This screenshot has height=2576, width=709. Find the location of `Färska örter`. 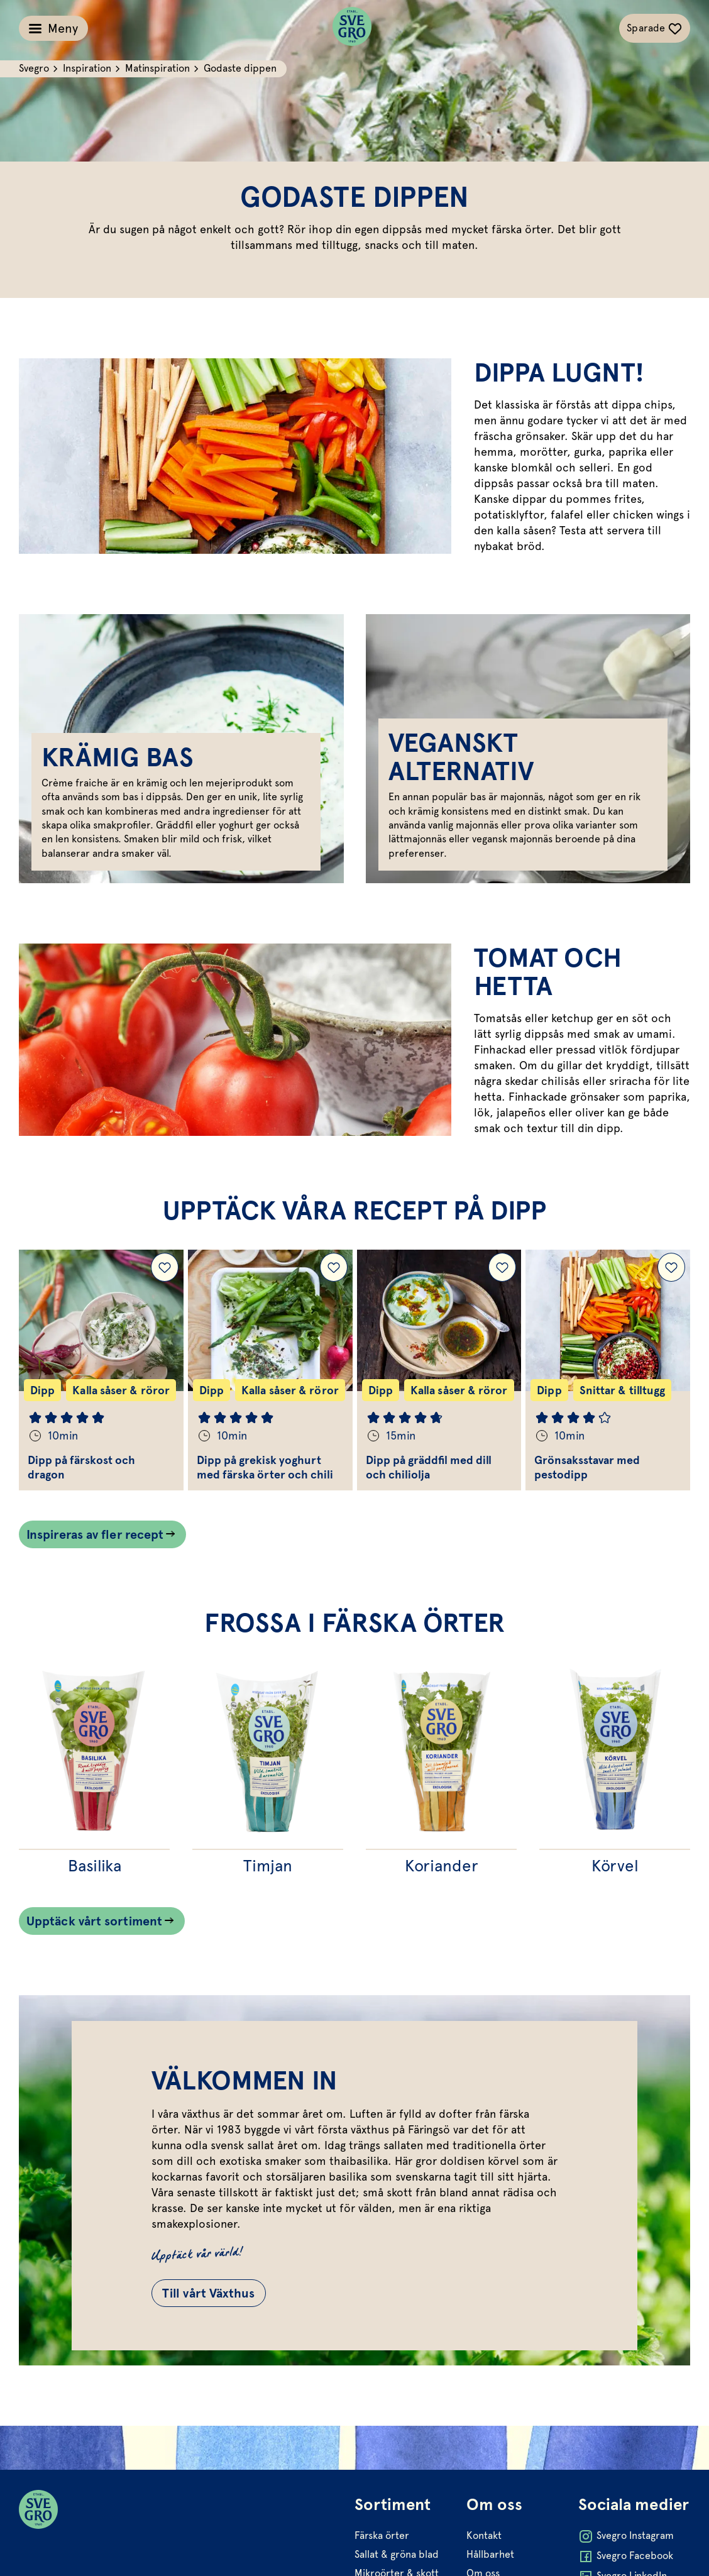

Färska örter is located at coordinates (381, 2535).